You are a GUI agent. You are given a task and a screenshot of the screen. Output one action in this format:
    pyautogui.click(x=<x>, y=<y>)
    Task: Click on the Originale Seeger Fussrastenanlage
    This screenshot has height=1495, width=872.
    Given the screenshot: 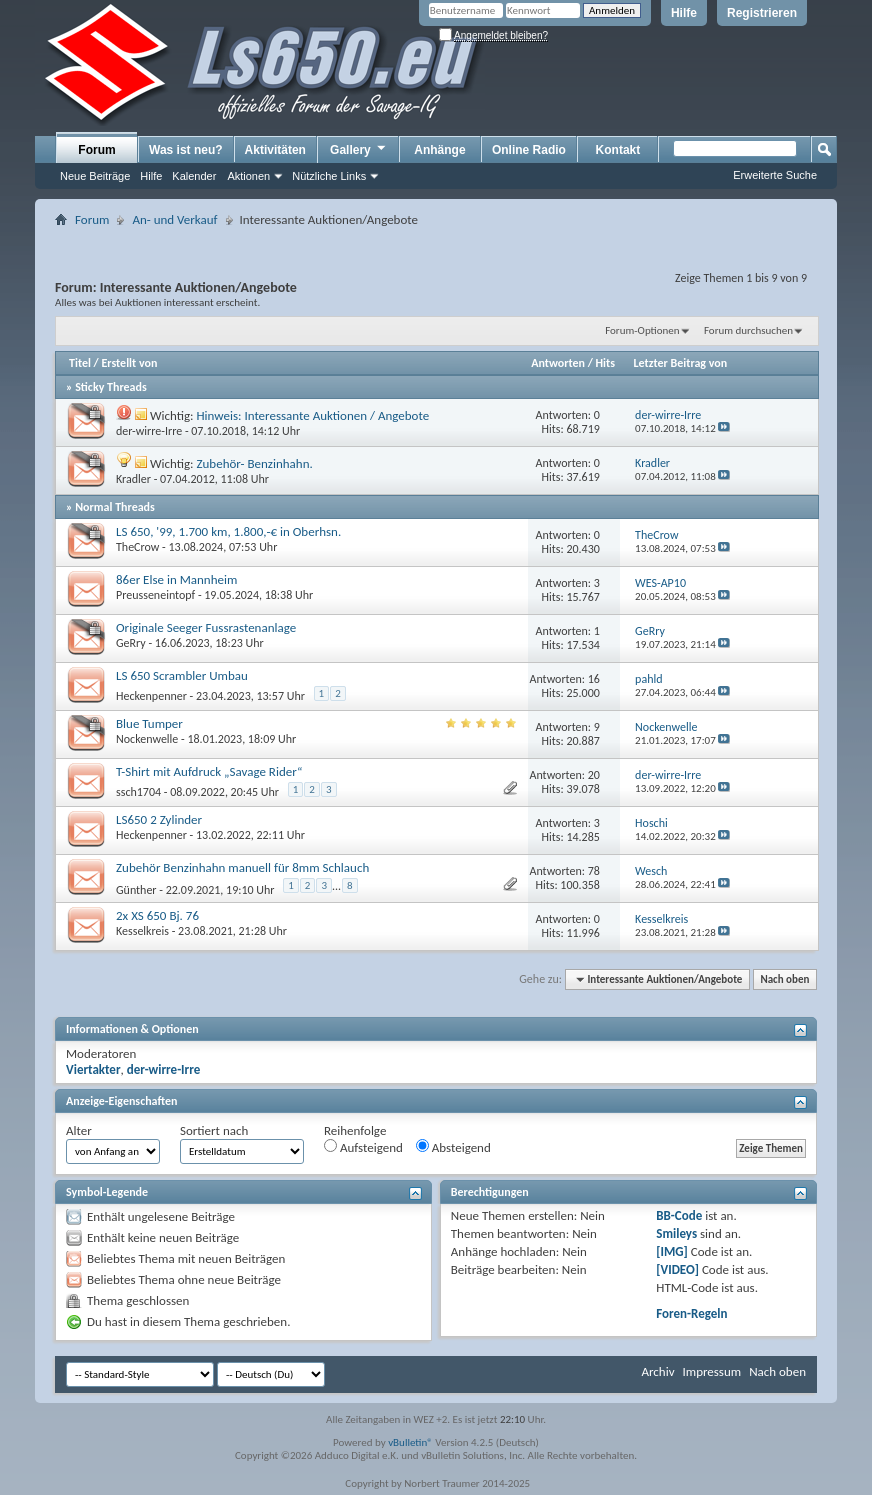 What is the action you would take?
    pyautogui.click(x=206, y=627)
    